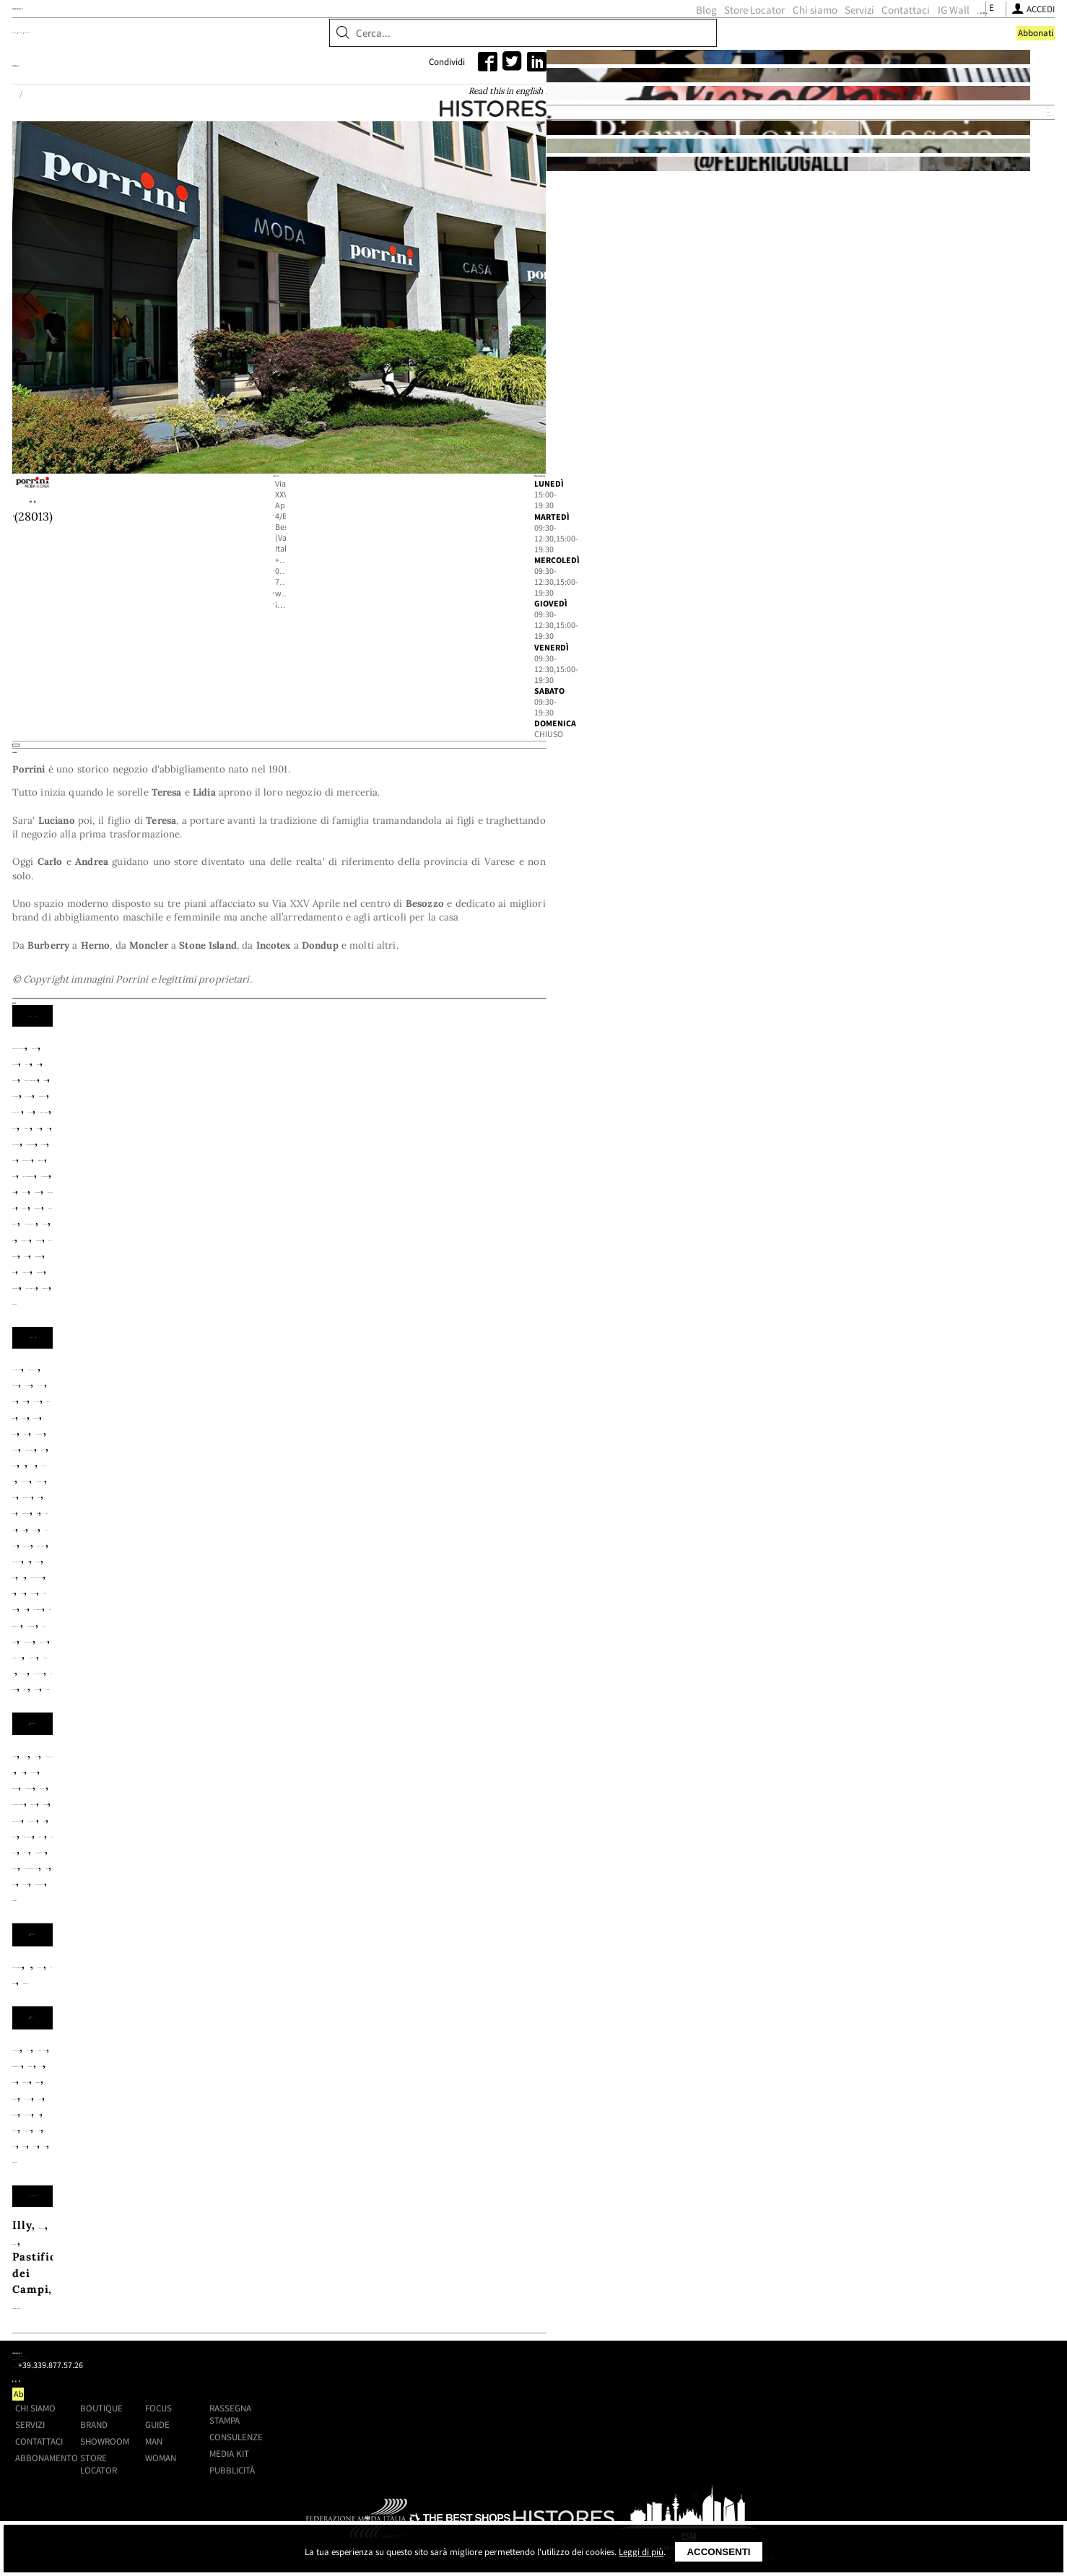 Image resolution: width=1067 pixels, height=2576 pixels. What do you see at coordinates (186, 1986) in the screenshot?
I see `HKliving` at bounding box center [186, 1986].